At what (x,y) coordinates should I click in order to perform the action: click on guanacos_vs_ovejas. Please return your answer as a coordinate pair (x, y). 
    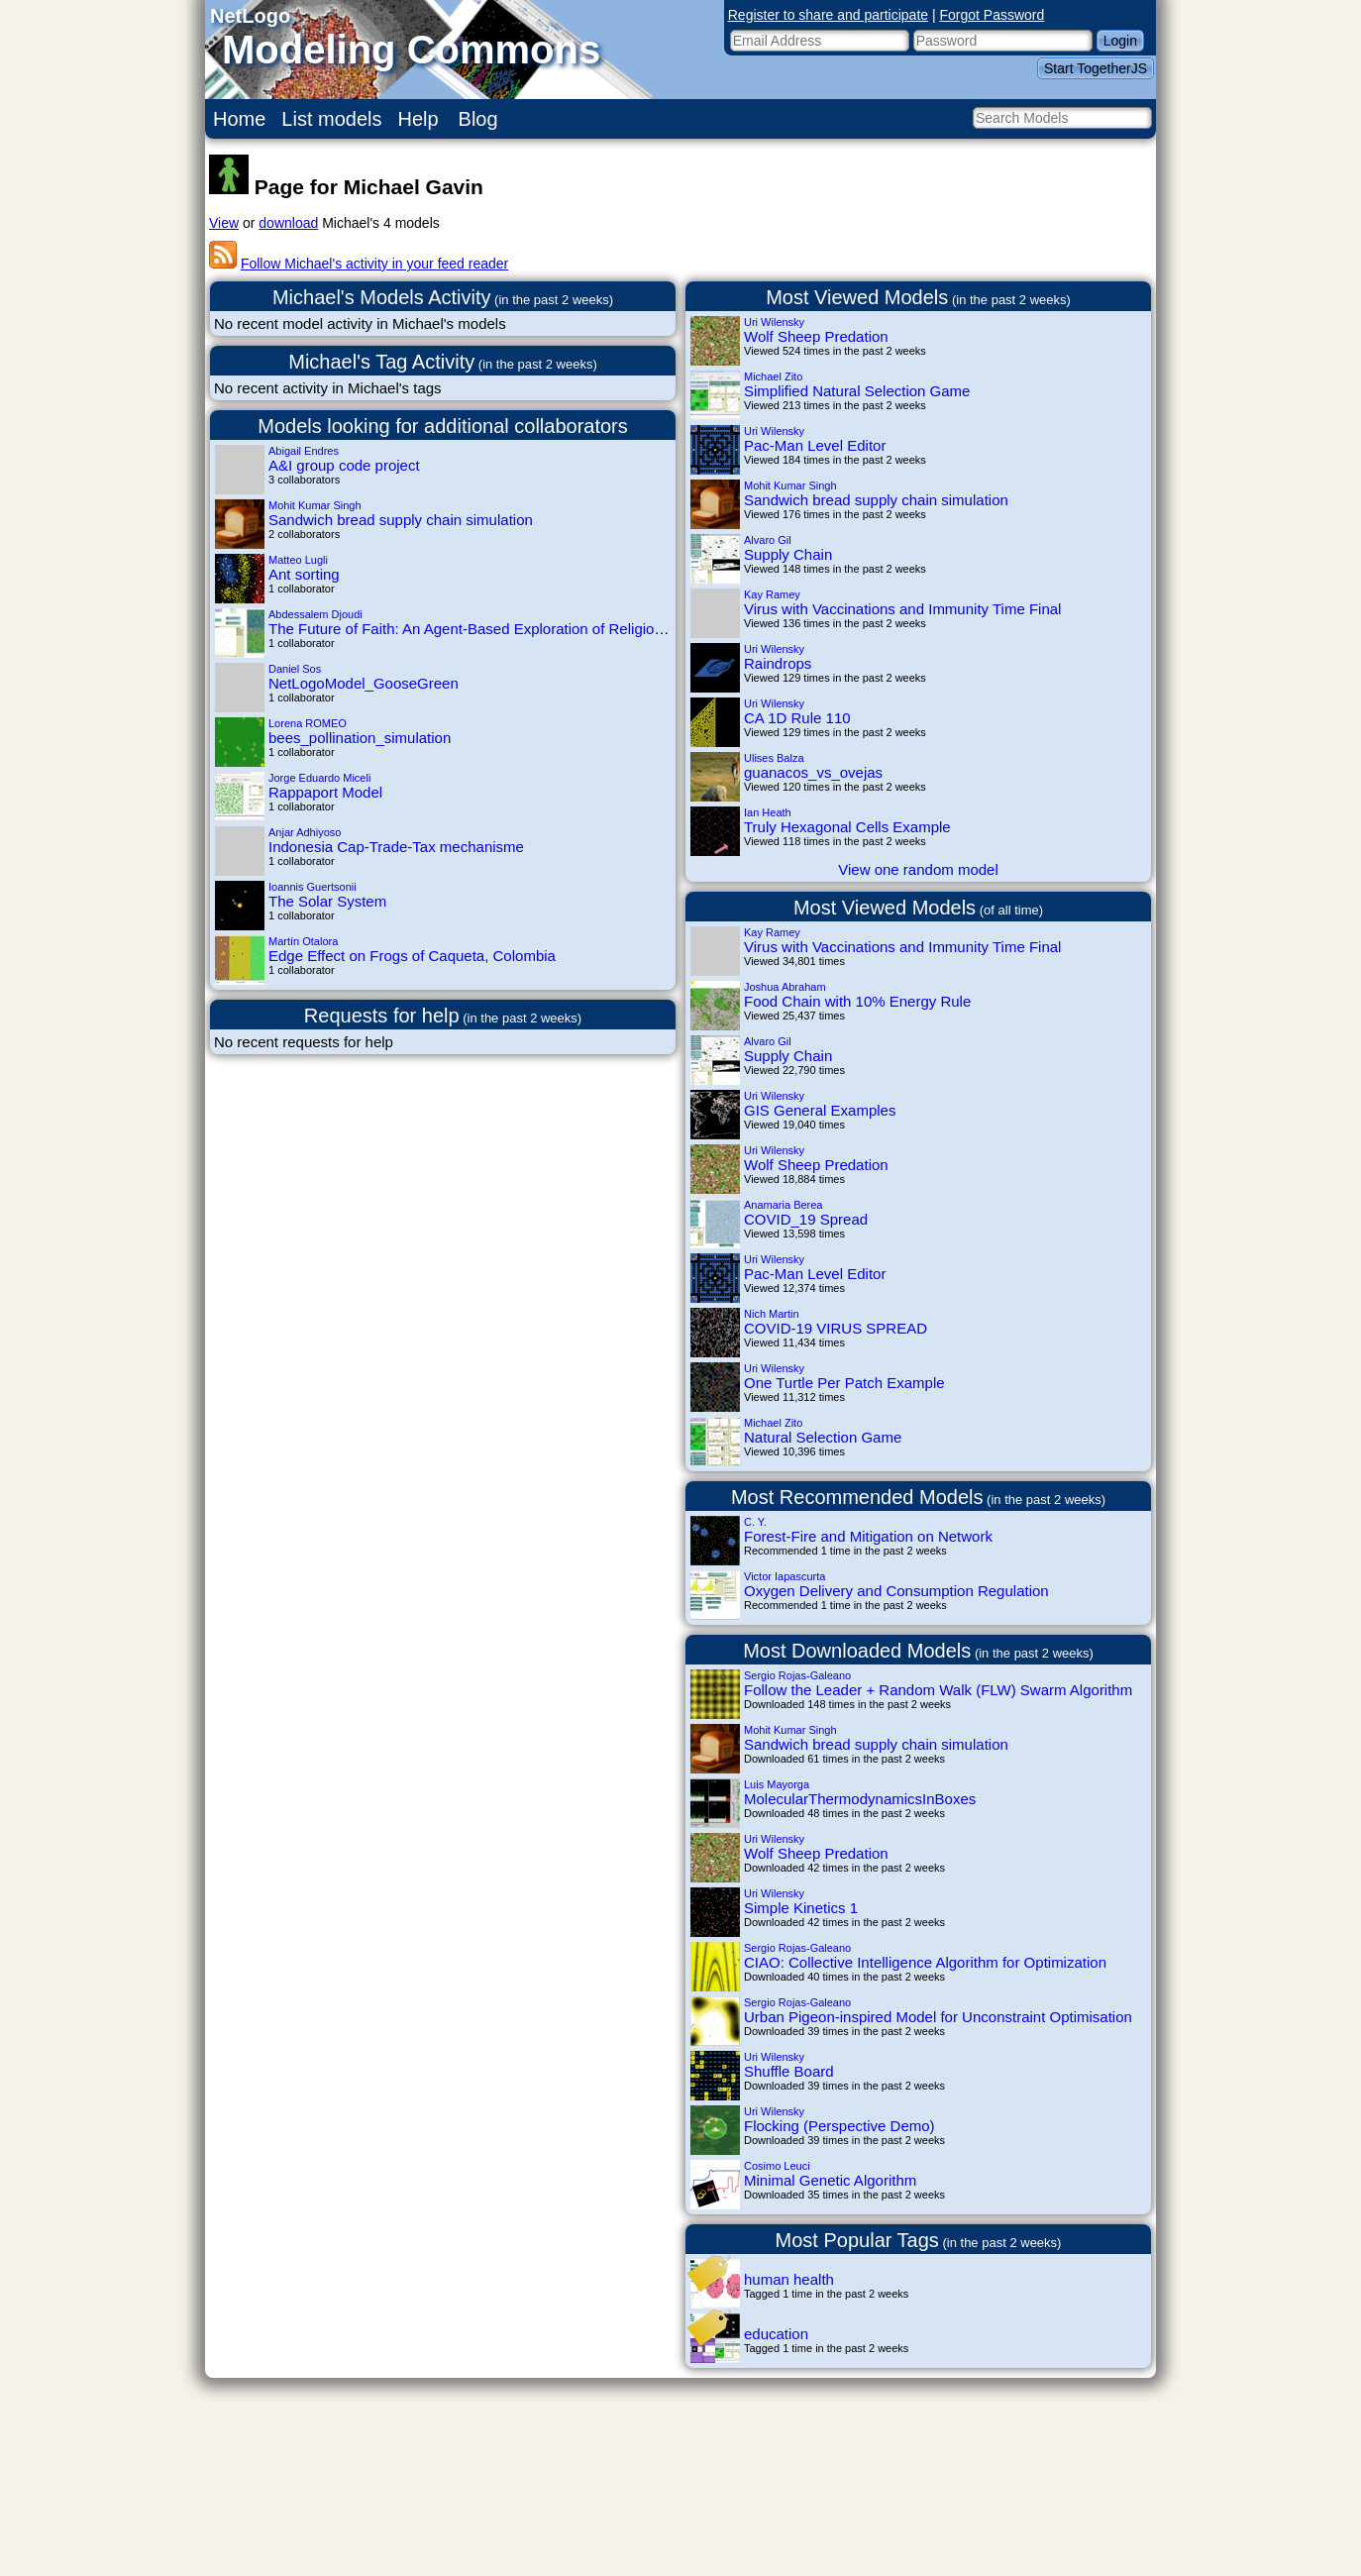
    Looking at the image, I should click on (813, 772).